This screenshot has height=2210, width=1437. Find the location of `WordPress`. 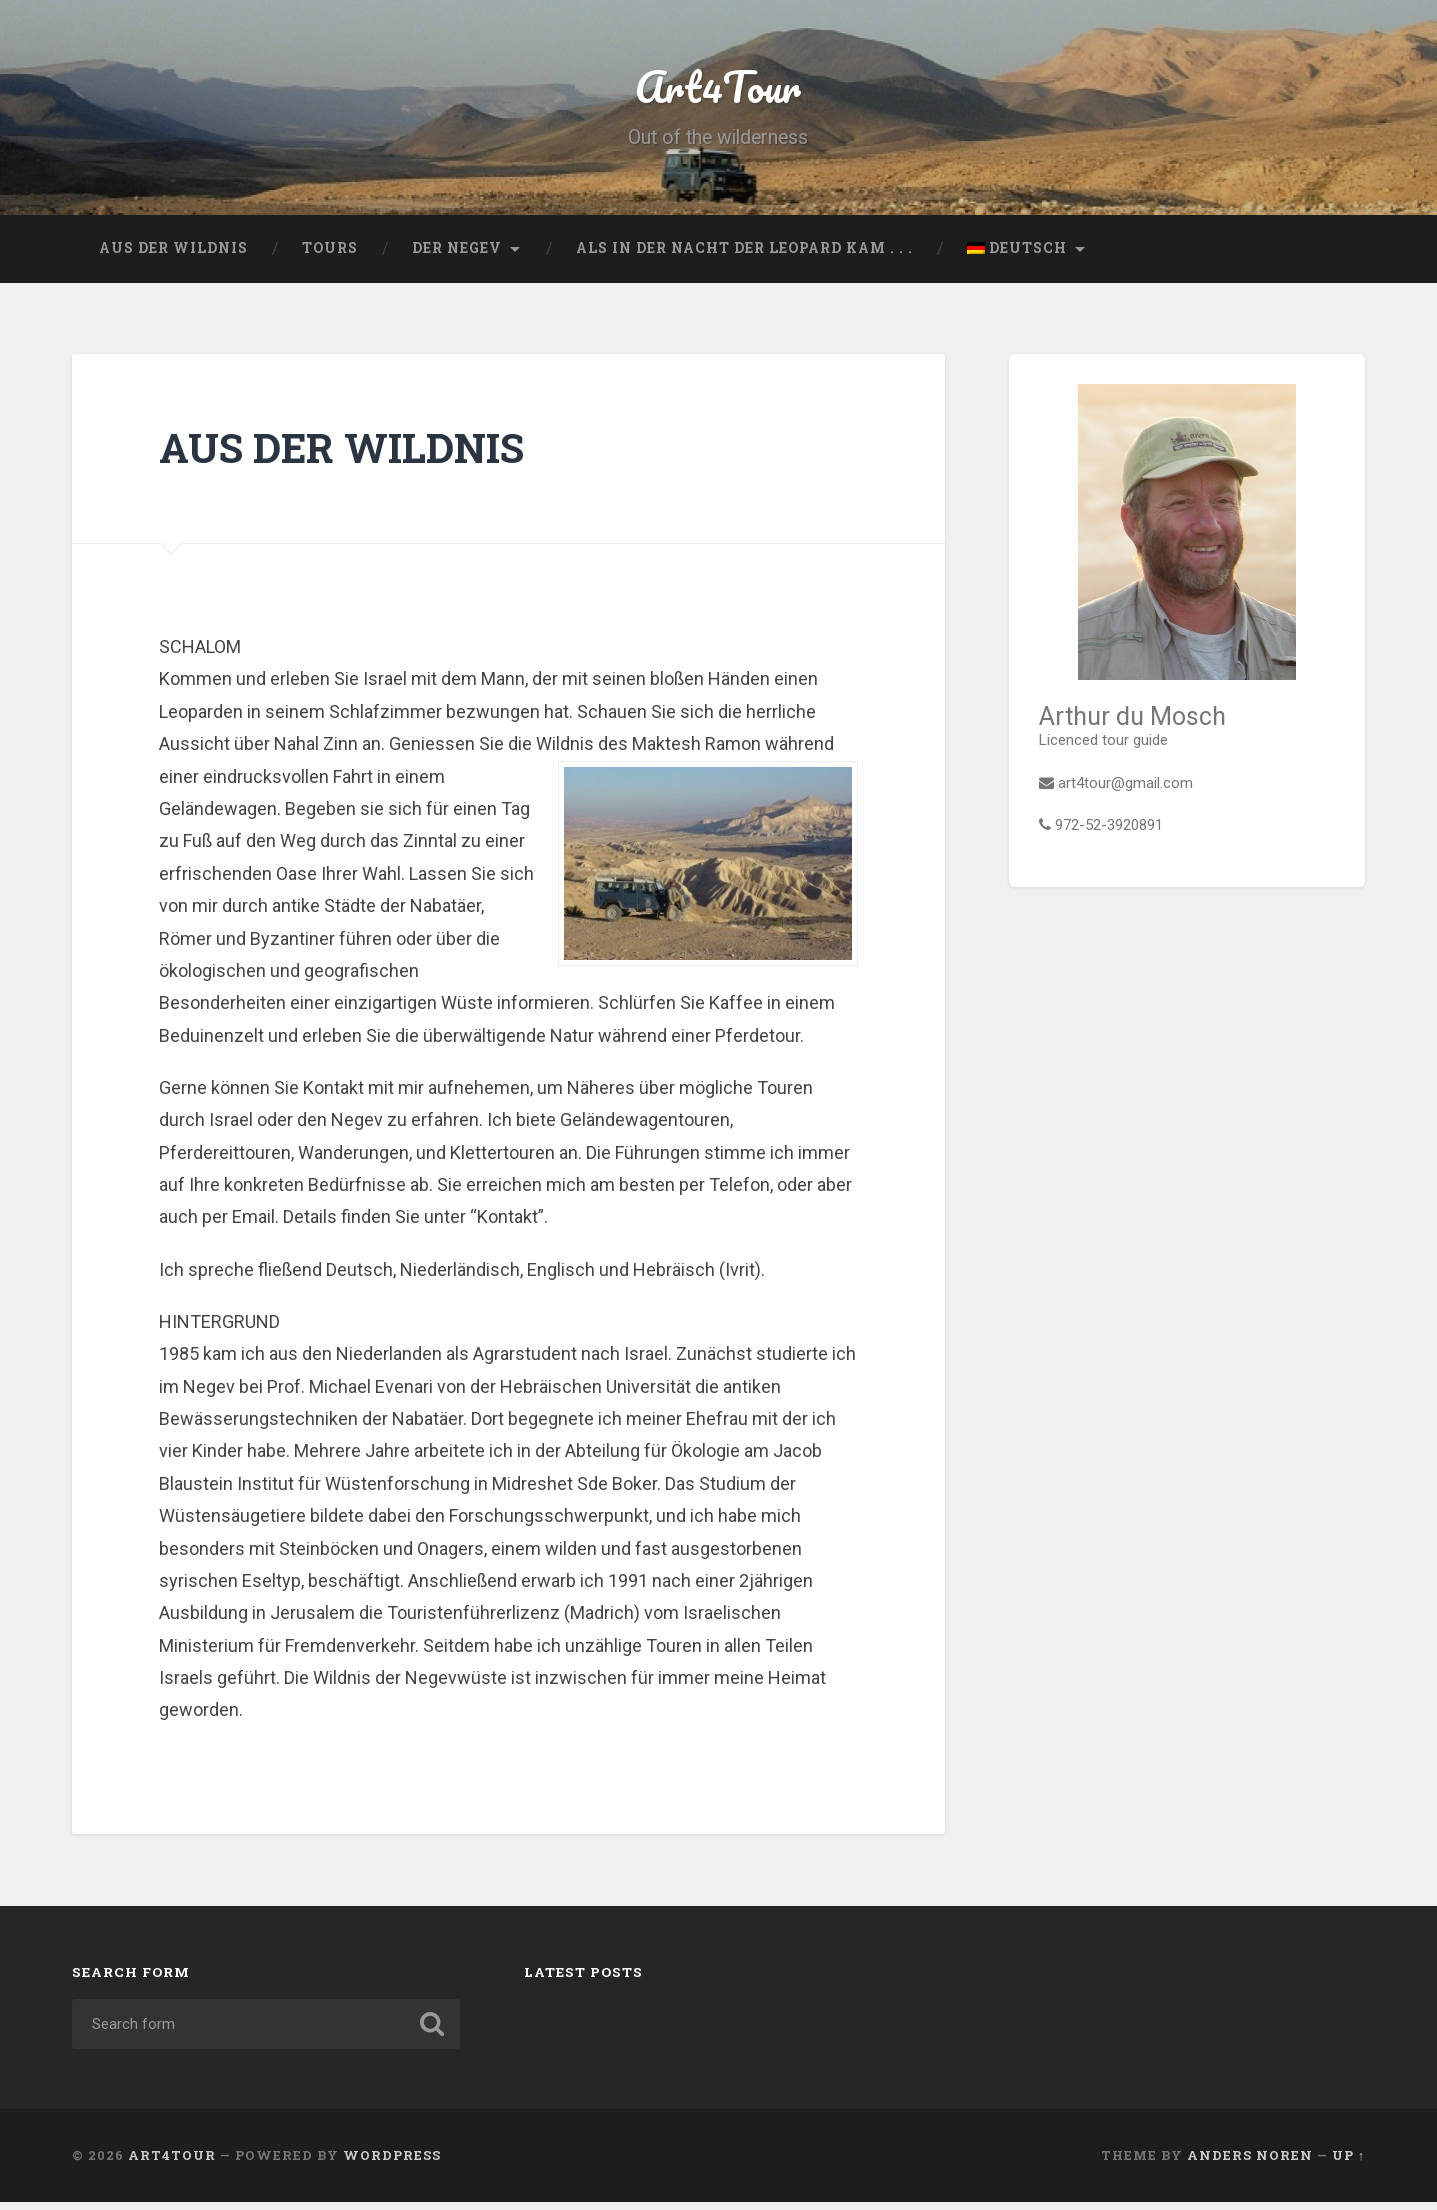

WordPress is located at coordinates (392, 2163).